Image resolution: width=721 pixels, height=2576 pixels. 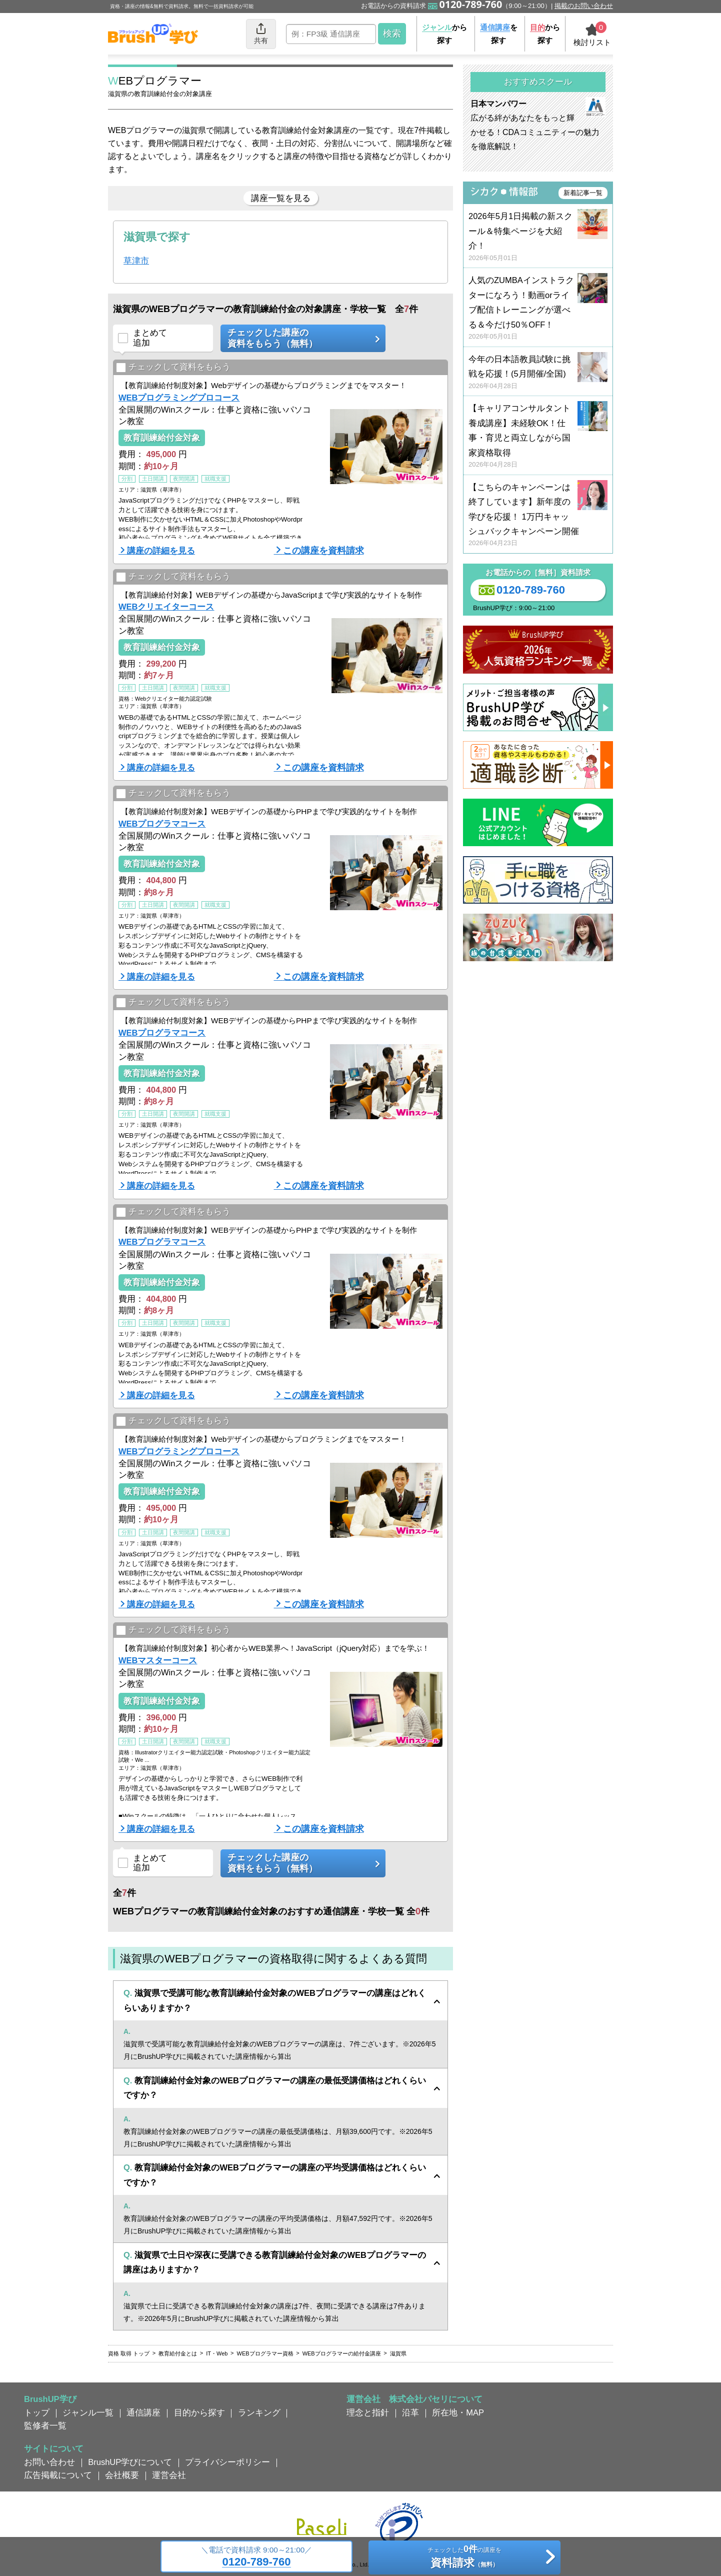 What do you see at coordinates (88, 2412) in the screenshot?
I see `ジャンル一覧` at bounding box center [88, 2412].